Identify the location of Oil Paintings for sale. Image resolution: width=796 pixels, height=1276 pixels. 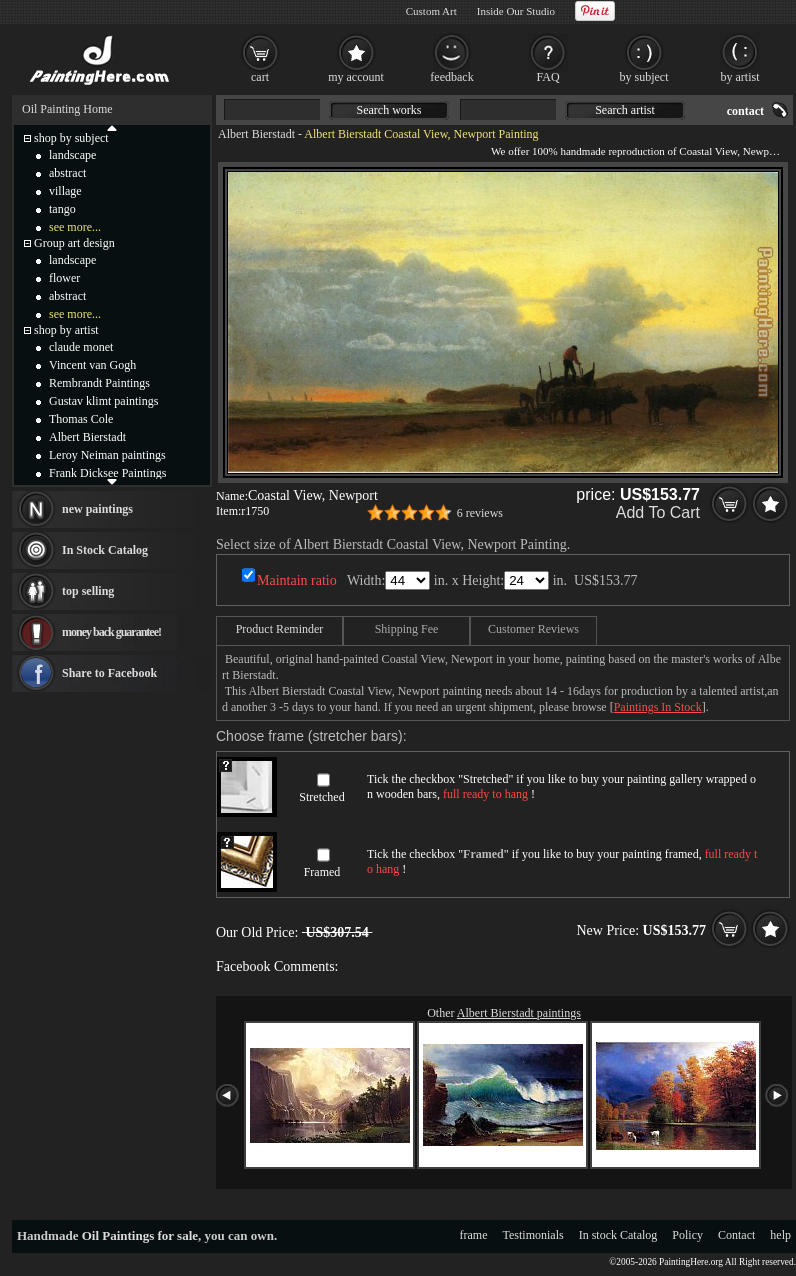
(140, 1235).